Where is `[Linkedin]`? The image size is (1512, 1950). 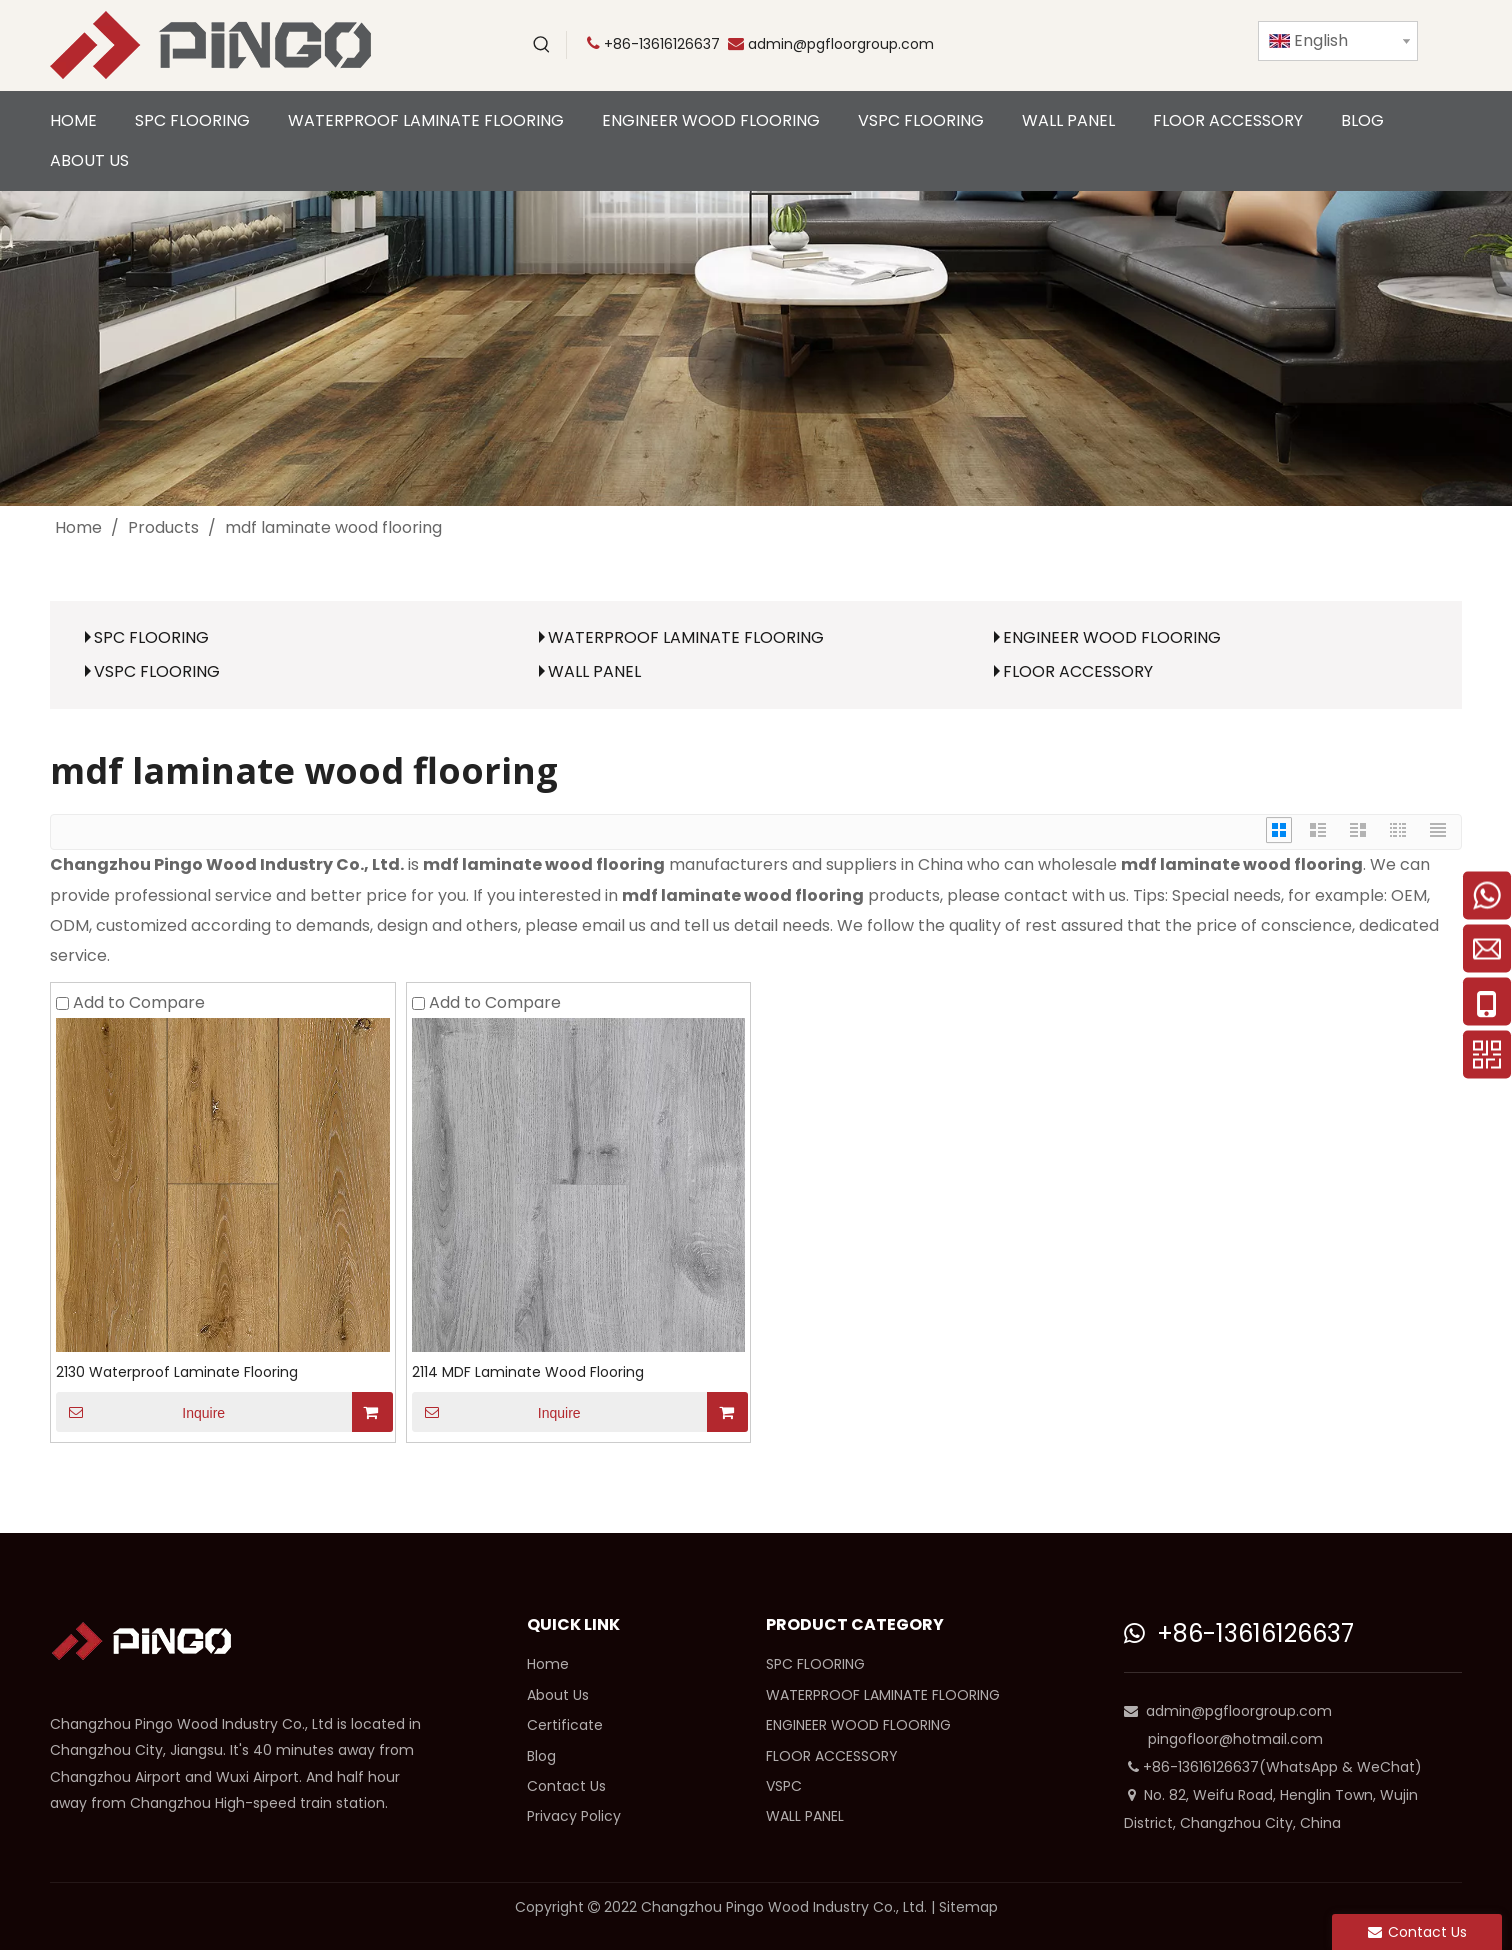
[Linkedin] is located at coordinates (1174, 45).